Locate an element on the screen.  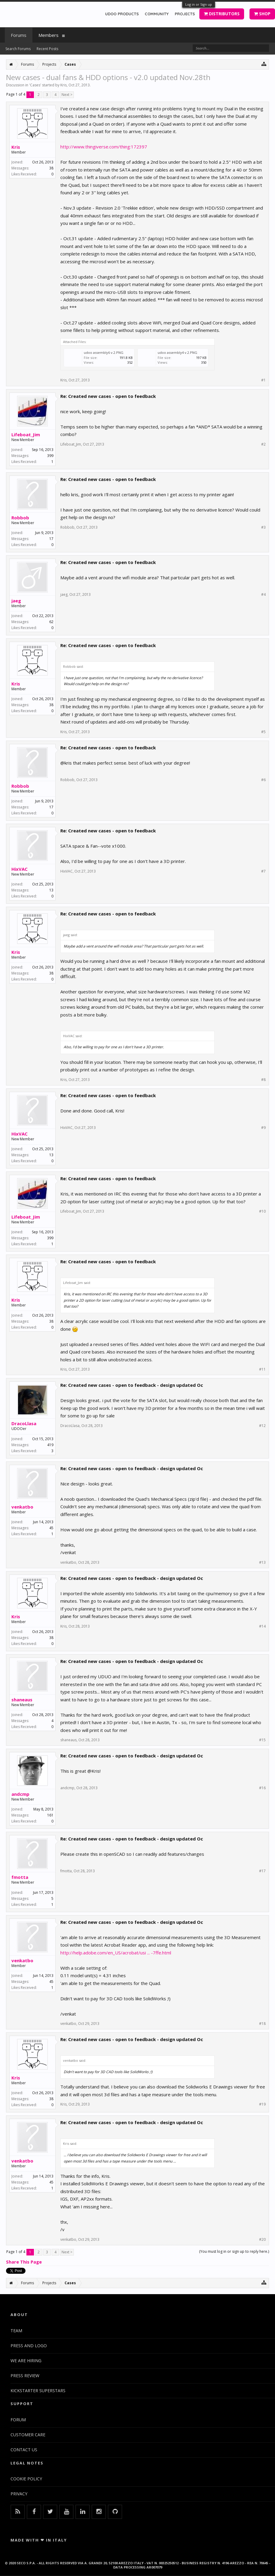
TEAM is located at coordinates (16, 2330).